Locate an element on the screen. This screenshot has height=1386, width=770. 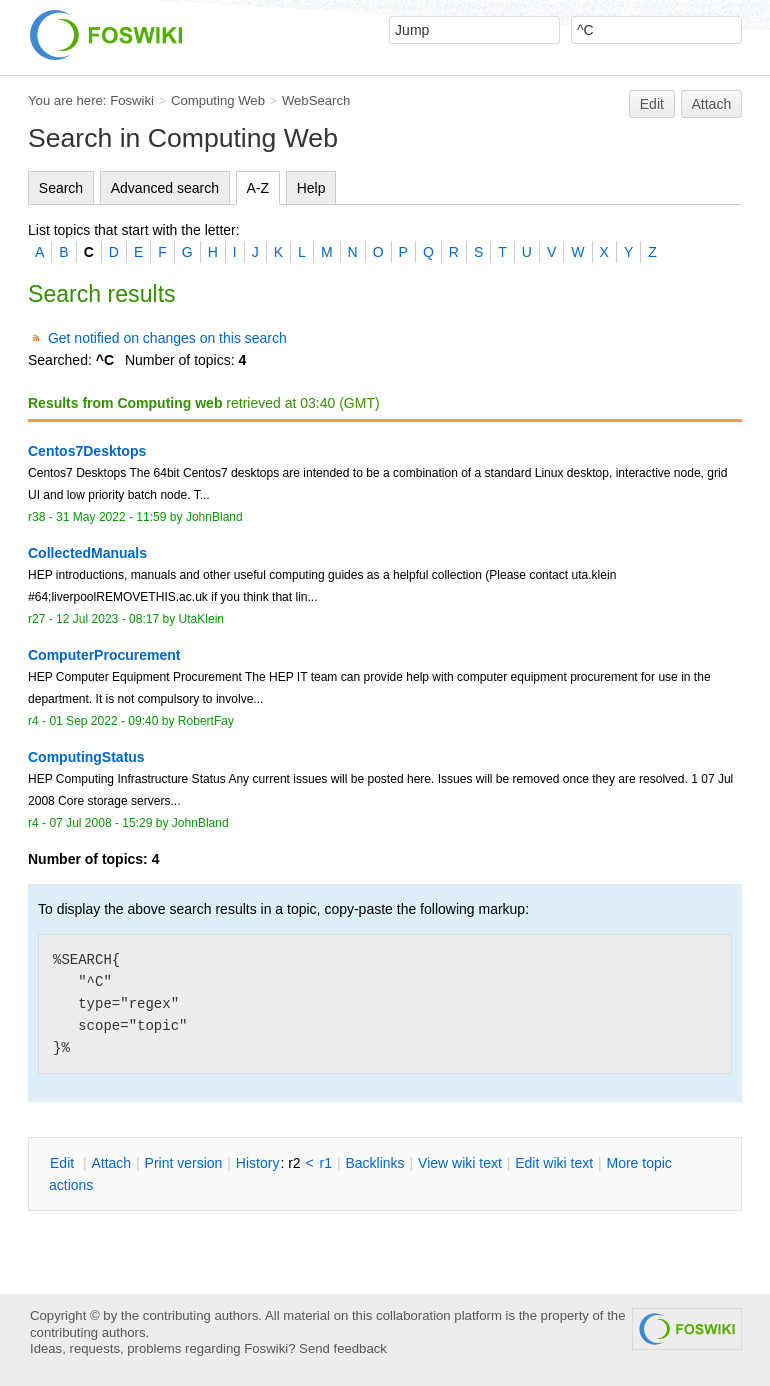
Send feedback is located at coordinates (343, 1348).